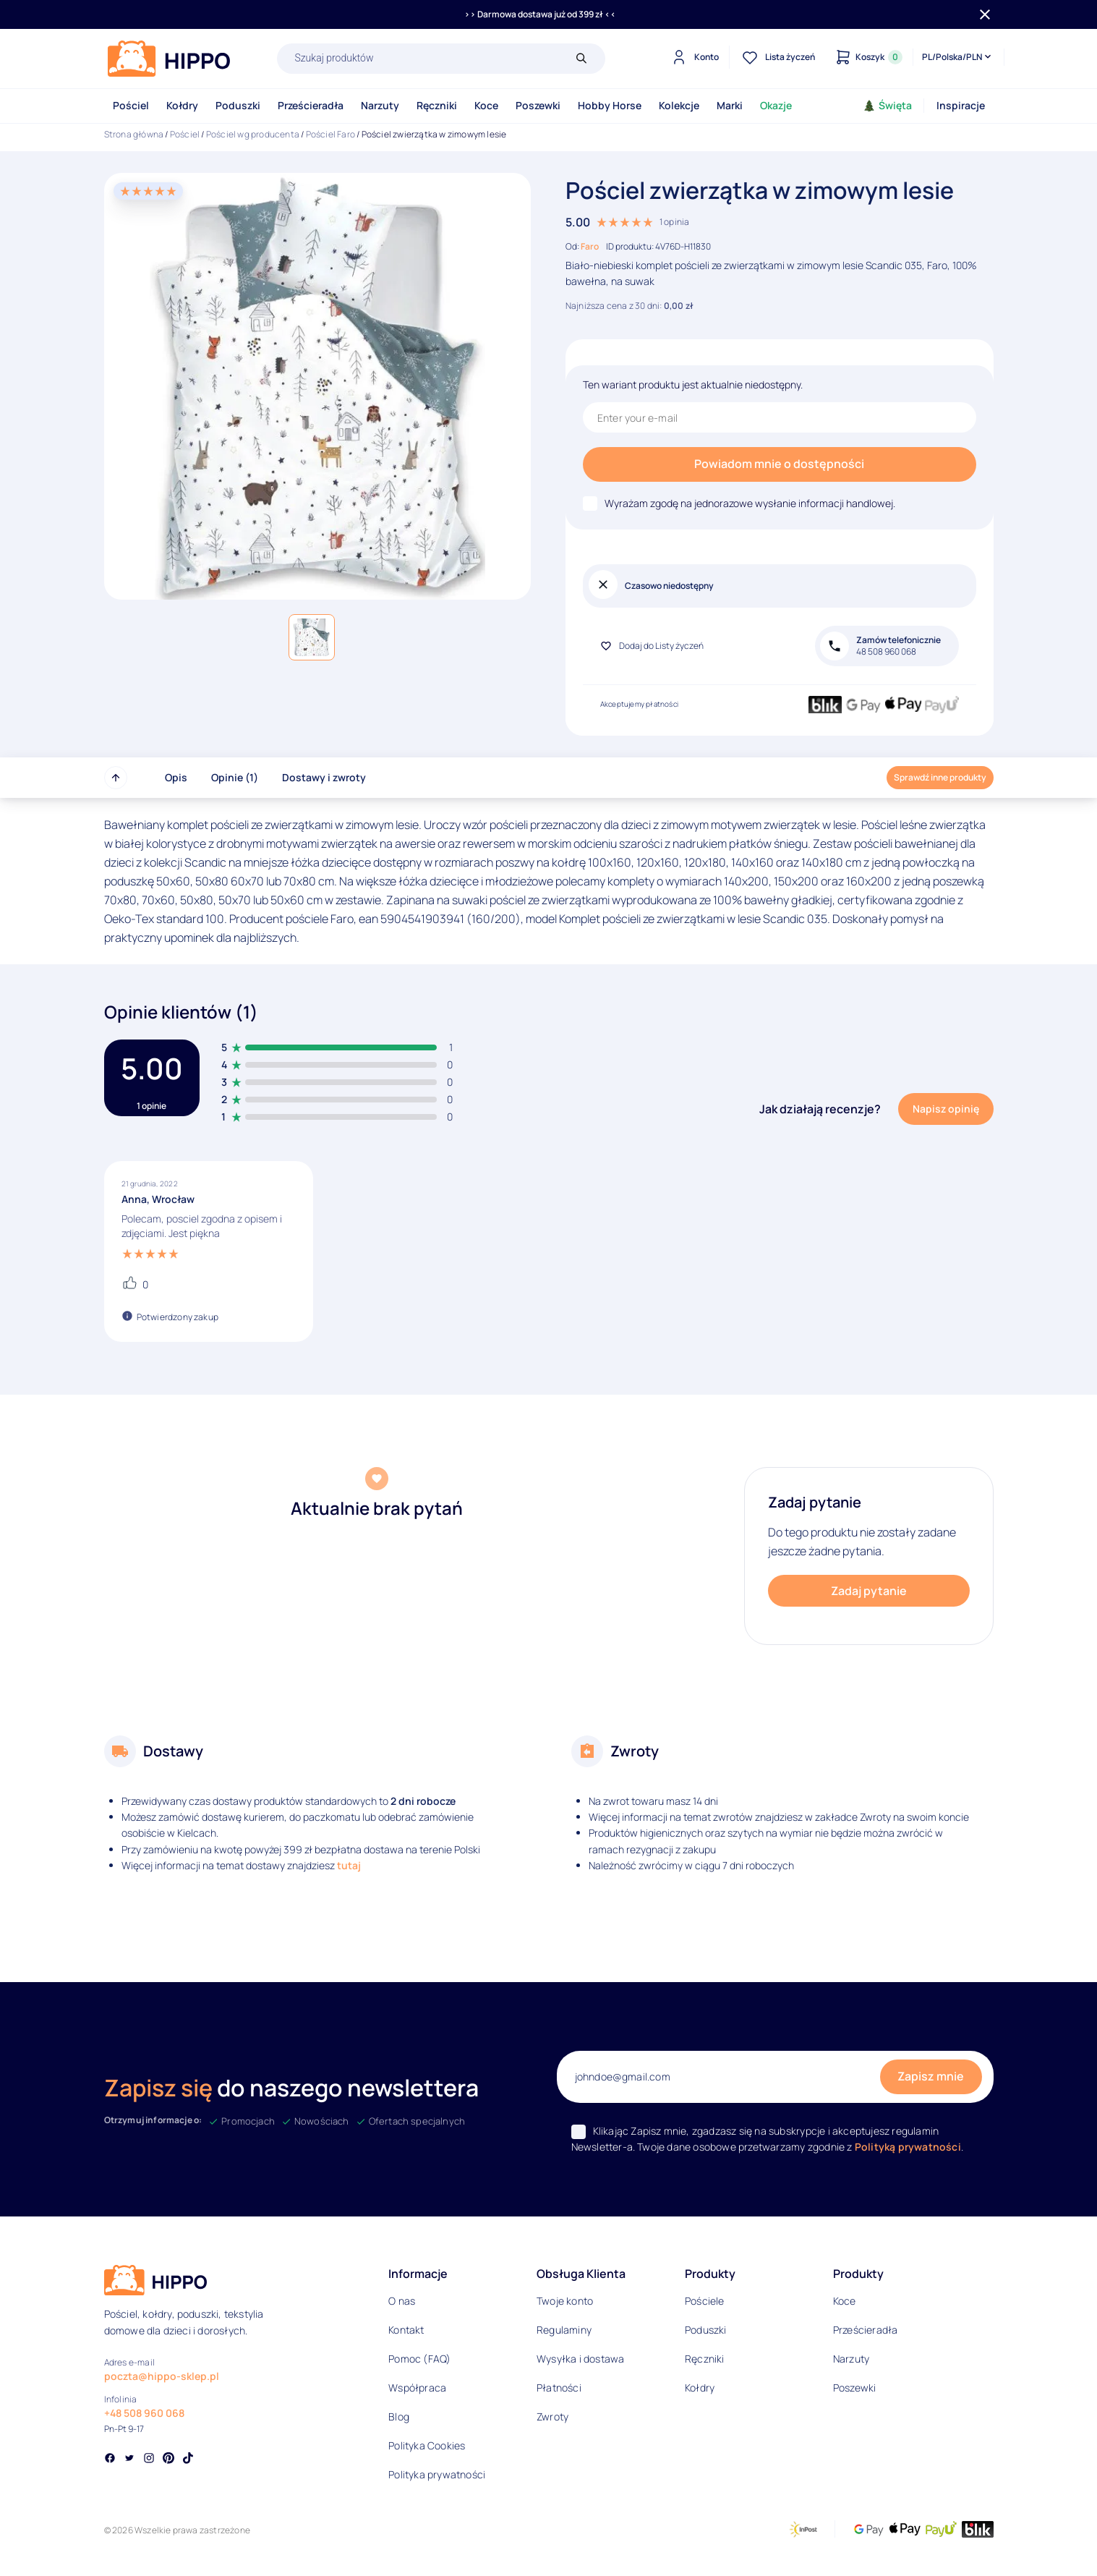 The image size is (1097, 2576). What do you see at coordinates (161, 2376) in the screenshot?
I see `poczta@hippo-sklep.pl` at bounding box center [161, 2376].